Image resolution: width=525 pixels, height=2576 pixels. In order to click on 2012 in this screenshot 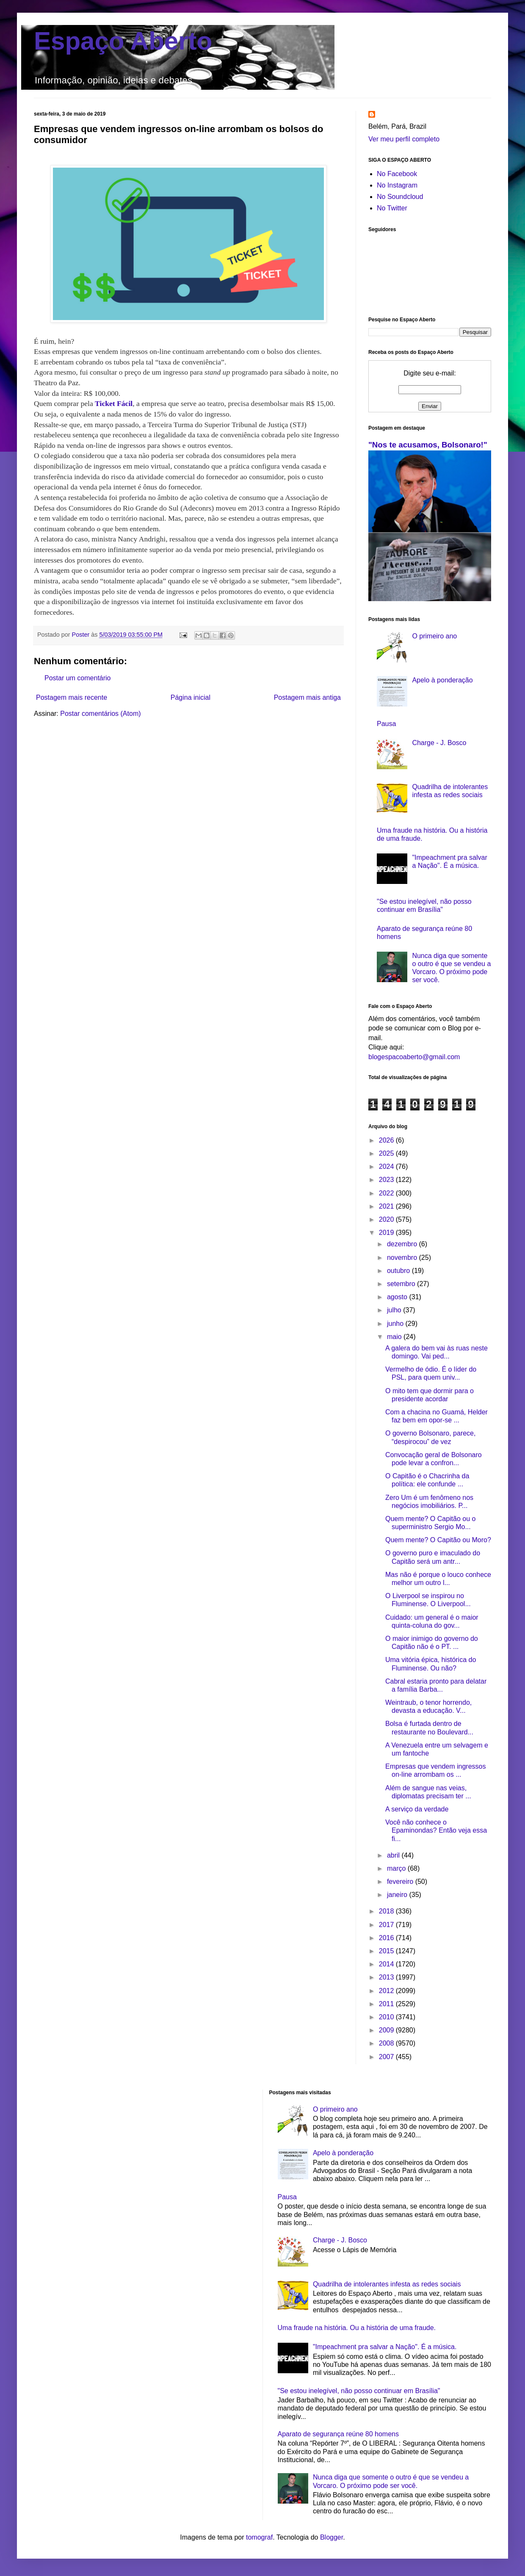, I will do `click(387, 1990)`.